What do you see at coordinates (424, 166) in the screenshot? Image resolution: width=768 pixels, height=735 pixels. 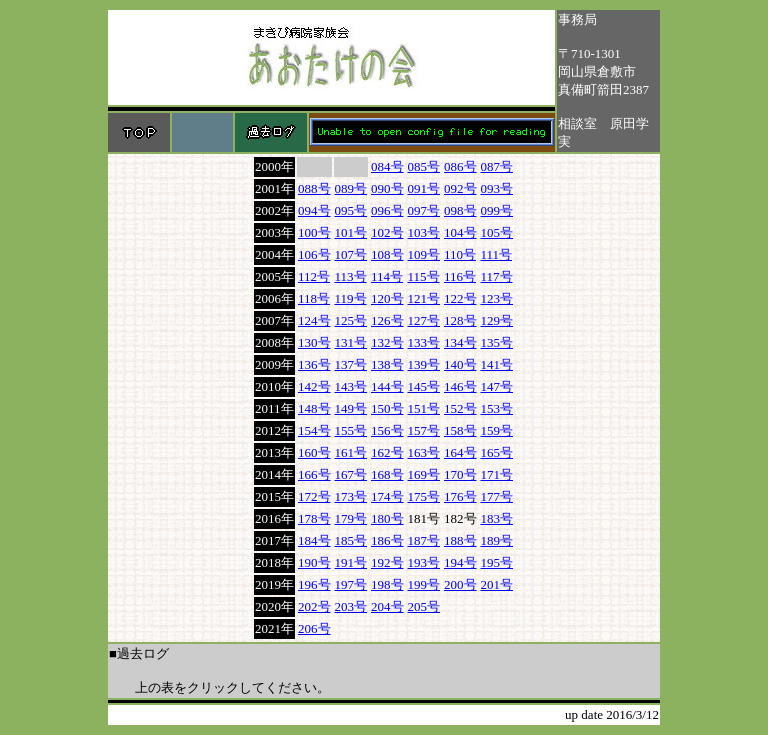 I see `085号` at bounding box center [424, 166].